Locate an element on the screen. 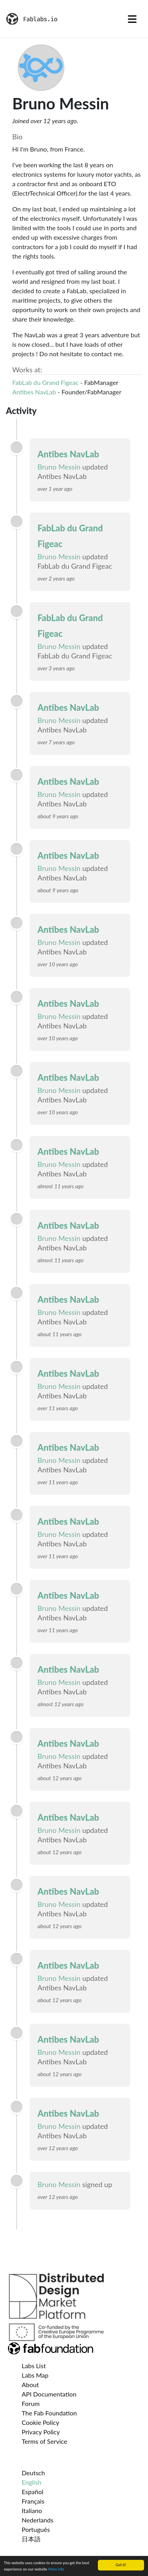 This screenshot has height=2576, width=148. Italiano is located at coordinates (32, 2510).